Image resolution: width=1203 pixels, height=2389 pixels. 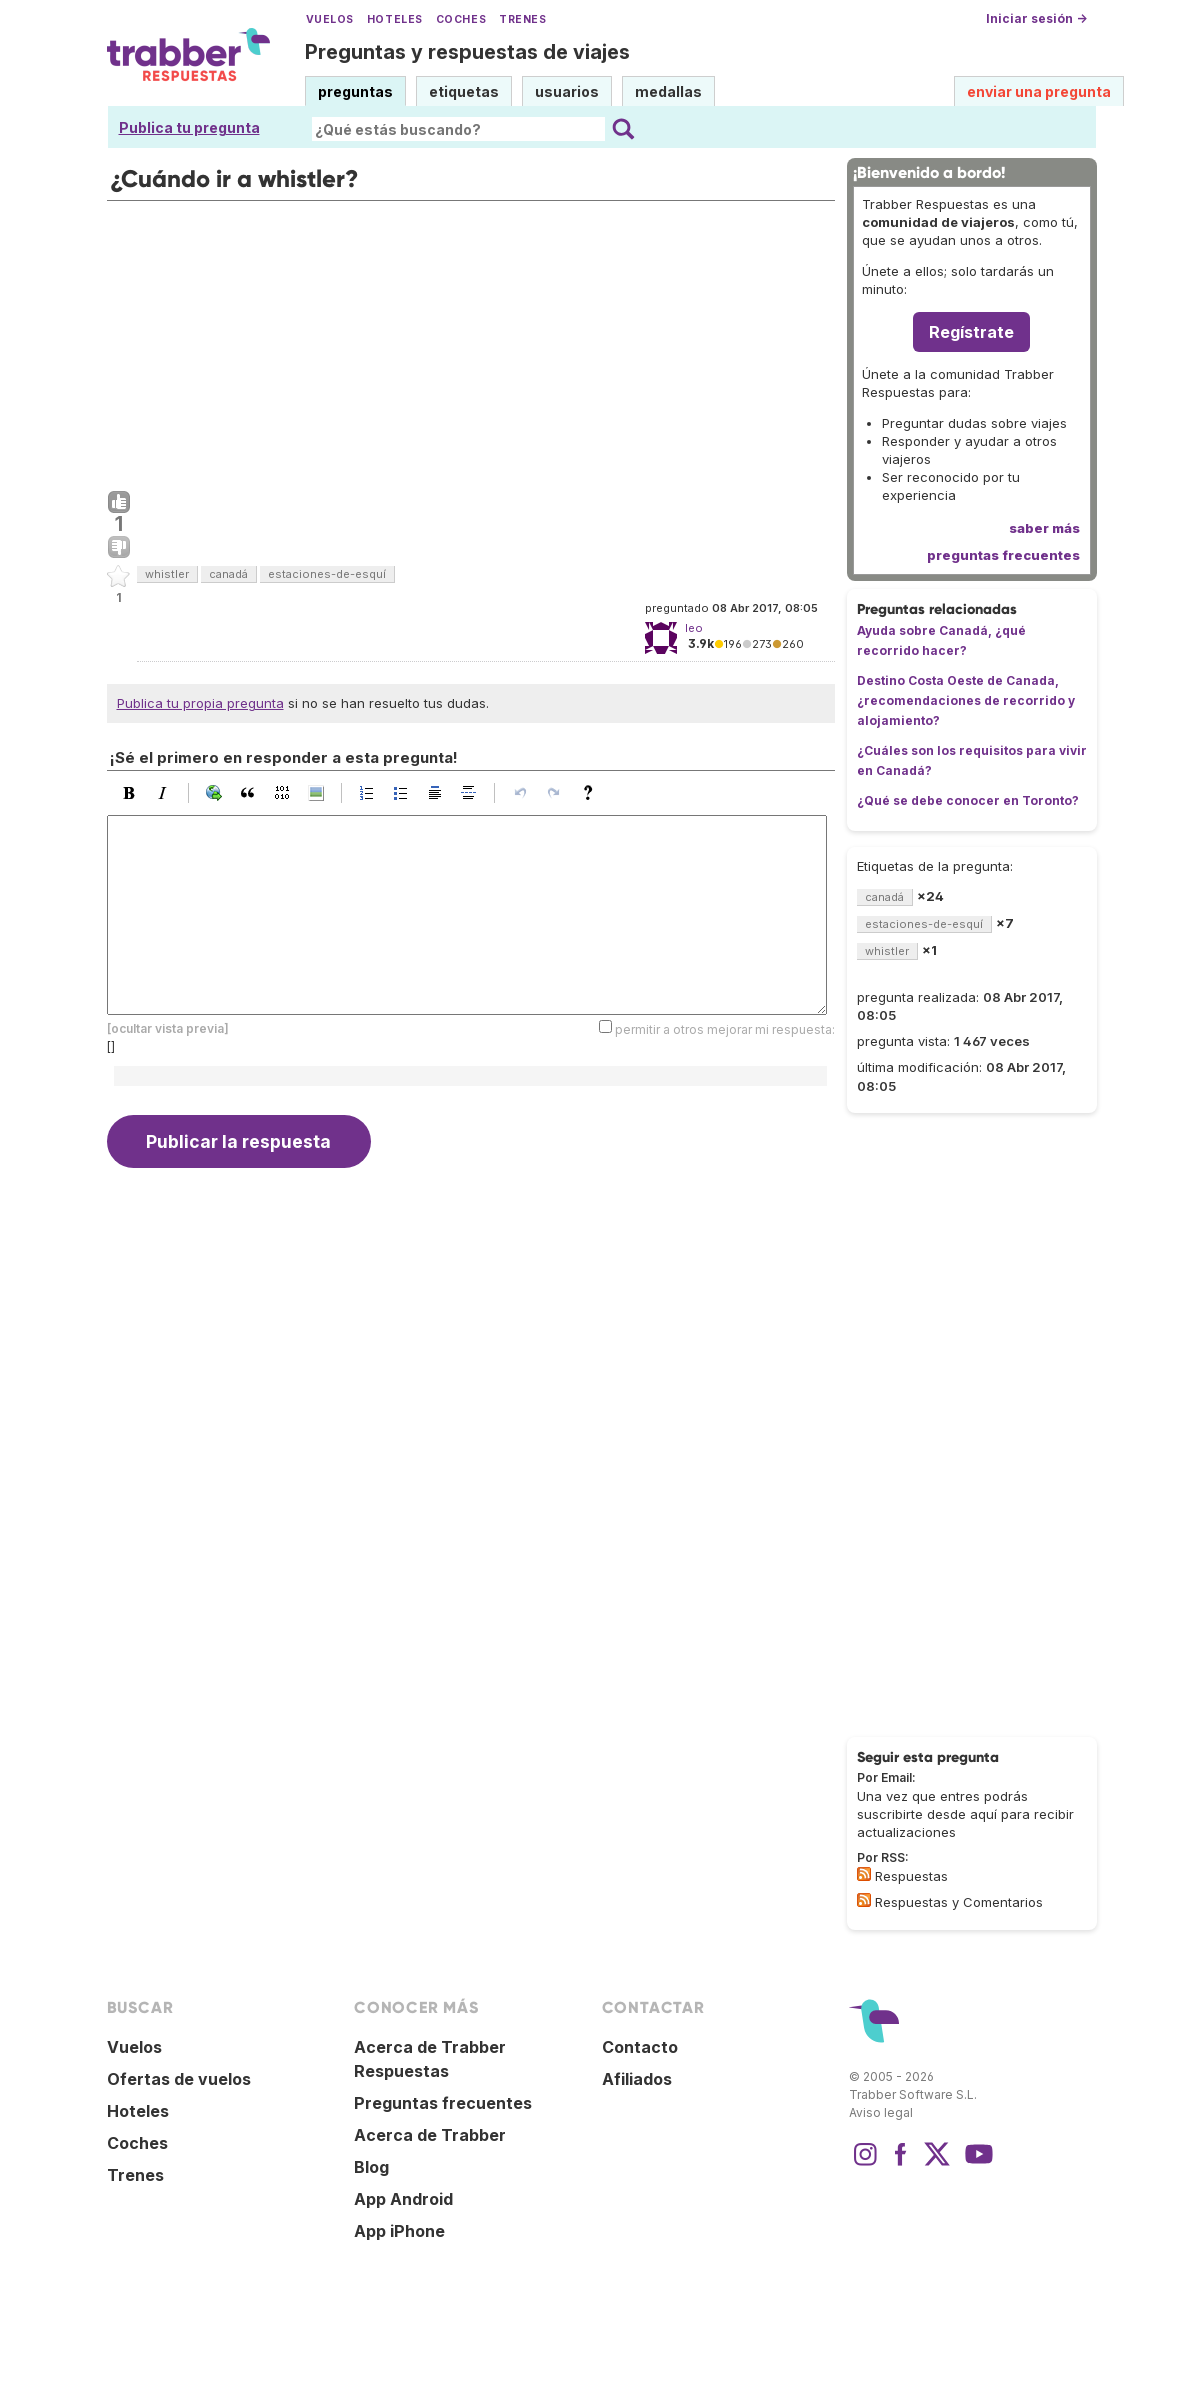 I want to click on Preguntas frecuentes, so click(x=443, y=2103).